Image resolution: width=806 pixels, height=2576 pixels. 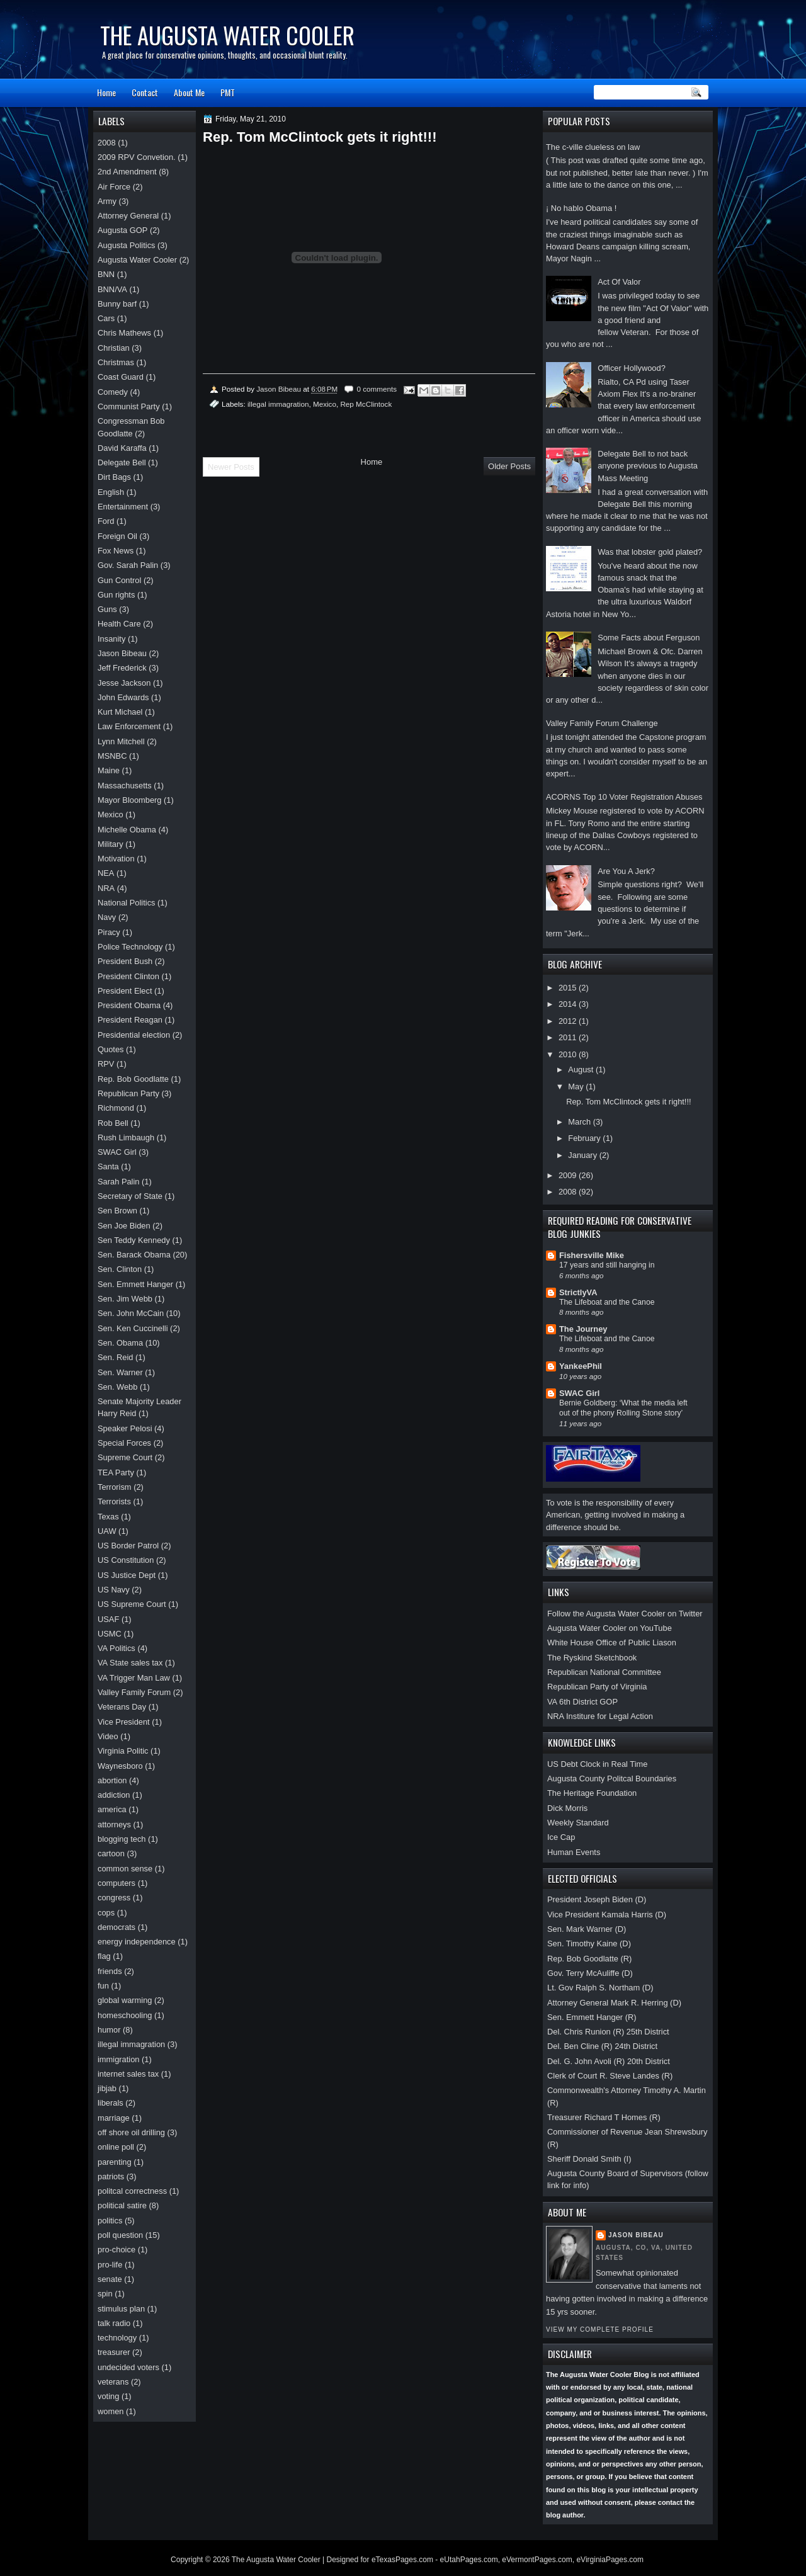 I want to click on Attorney General, so click(x=128, y=215).